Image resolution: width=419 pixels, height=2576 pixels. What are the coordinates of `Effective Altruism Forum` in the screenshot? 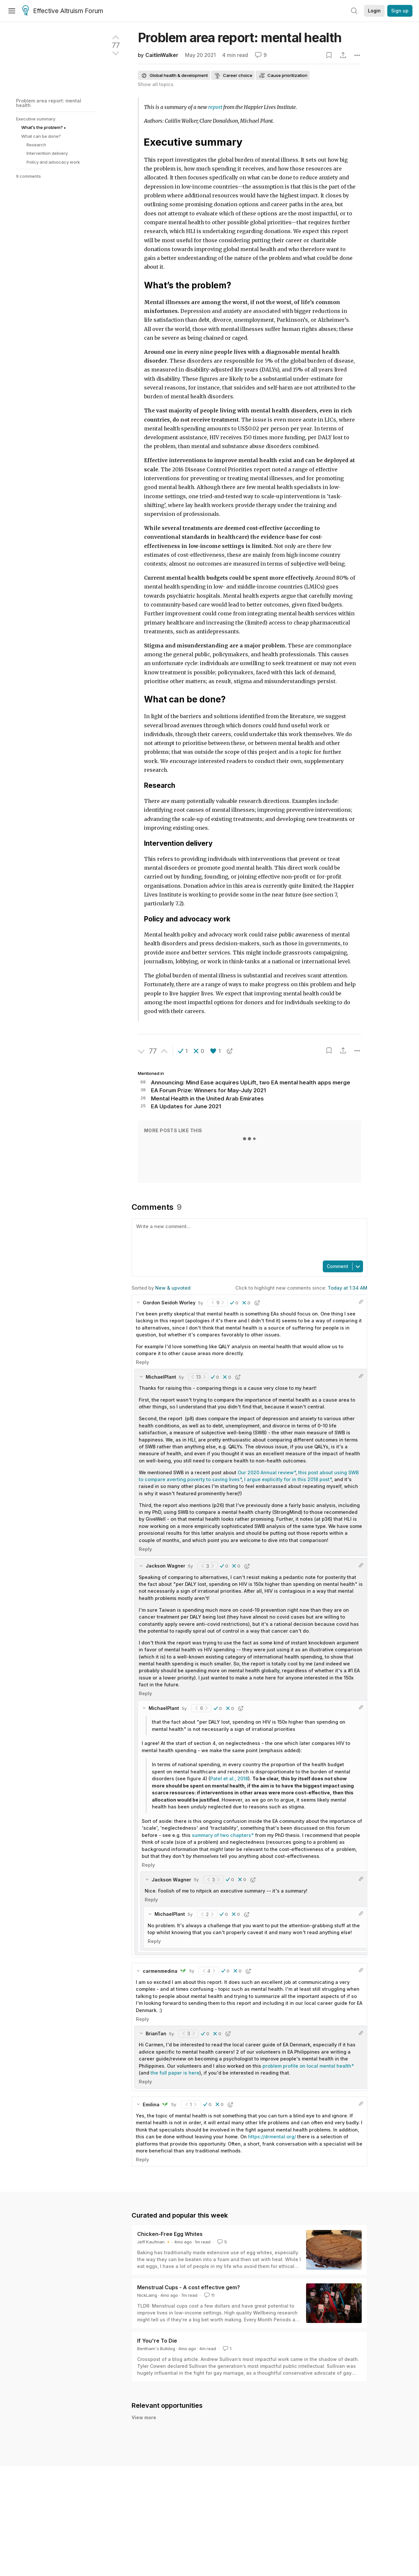 It's located at (62, 11).